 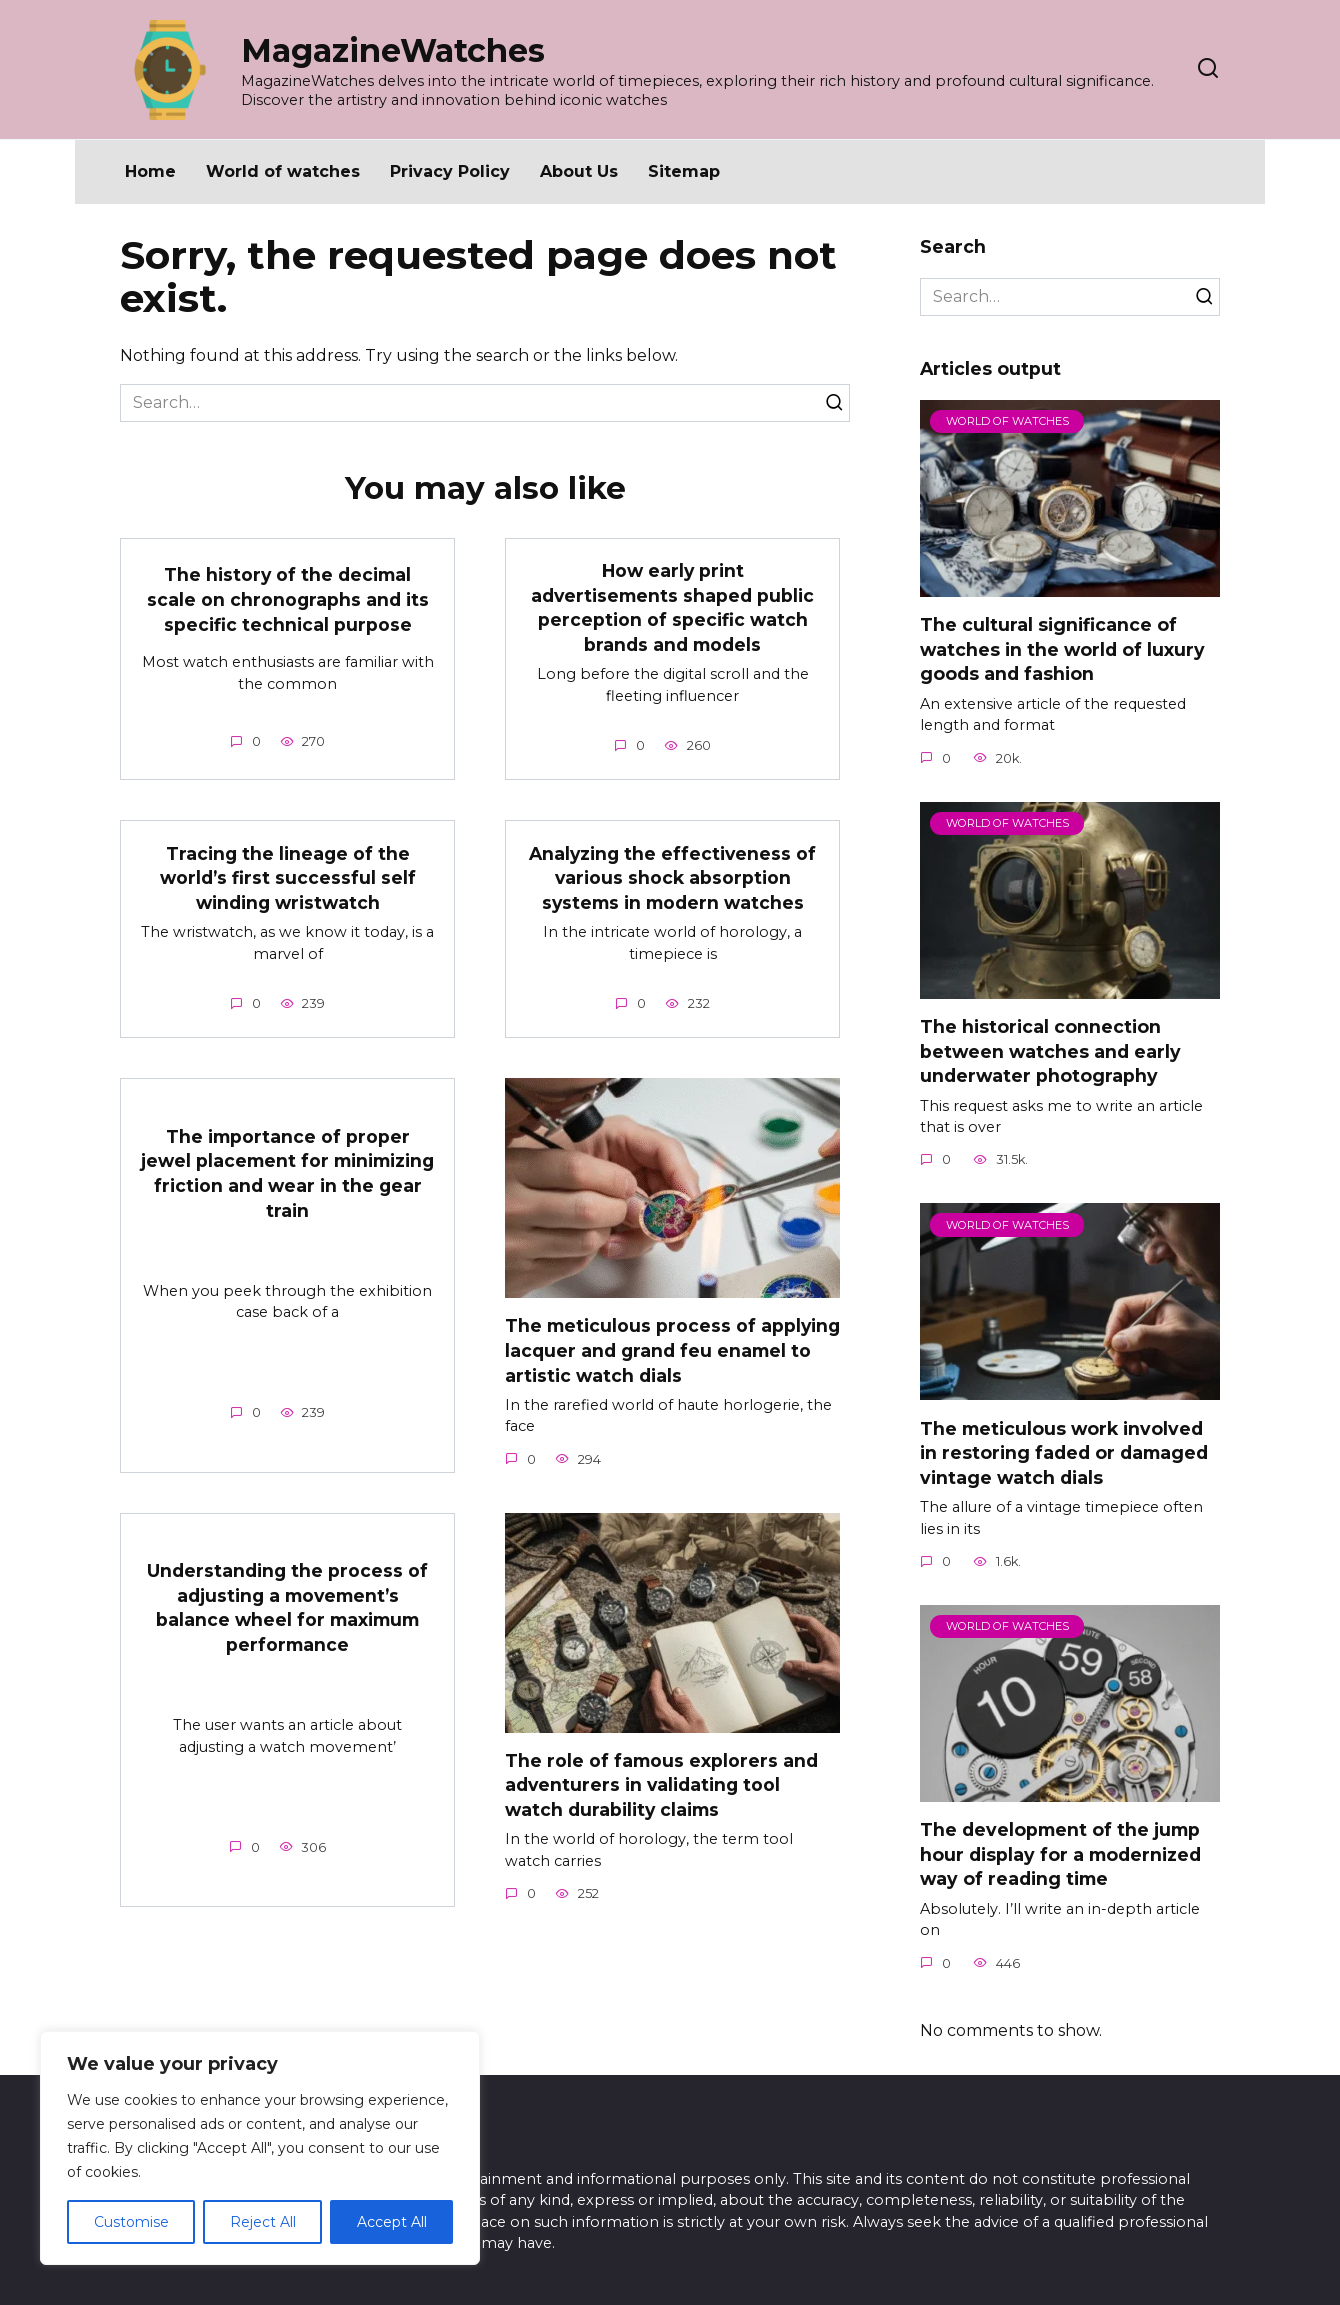 I want to click on The role of famous explorers and adventurers in validating tool watch durability claims, so click(x=661, y=1785).